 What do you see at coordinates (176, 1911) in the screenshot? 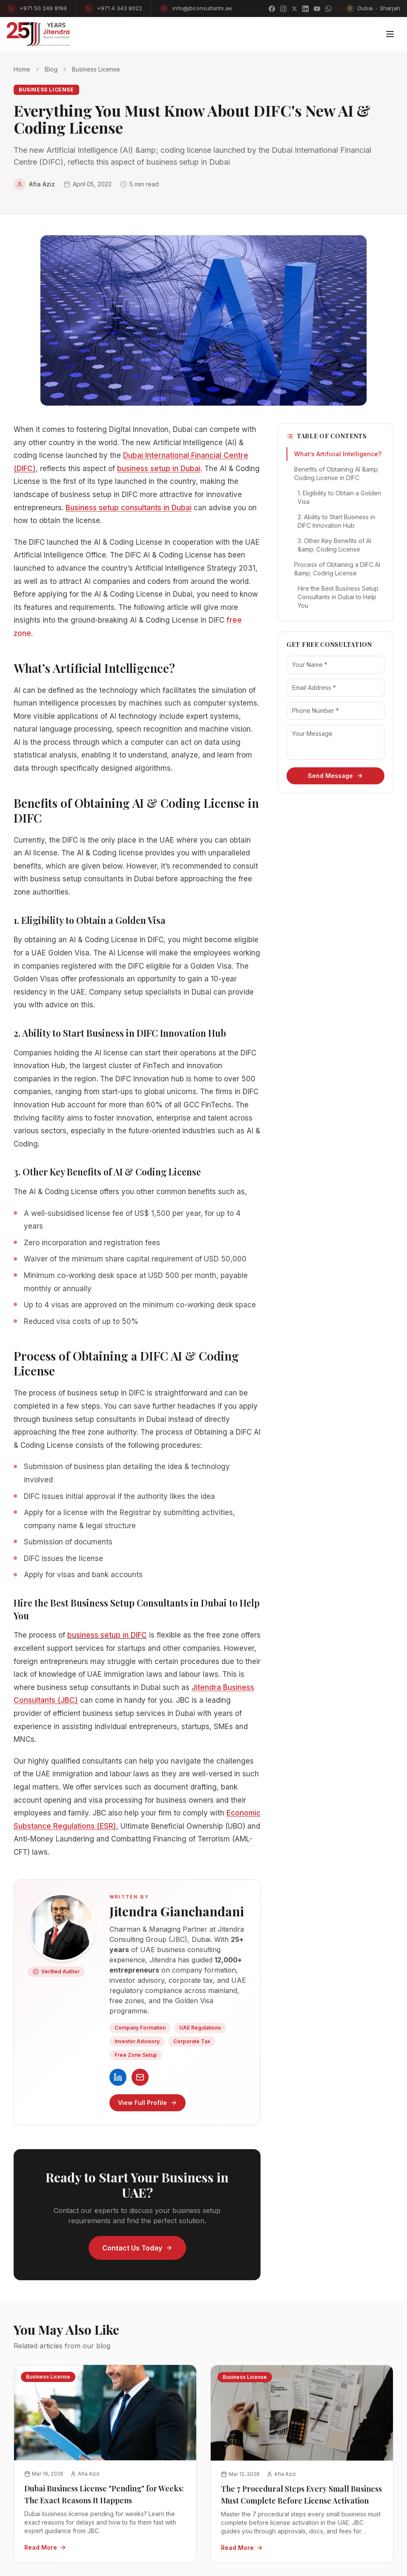
I see `Jitendra Gianchandani` at bounding box center [176, 1911].